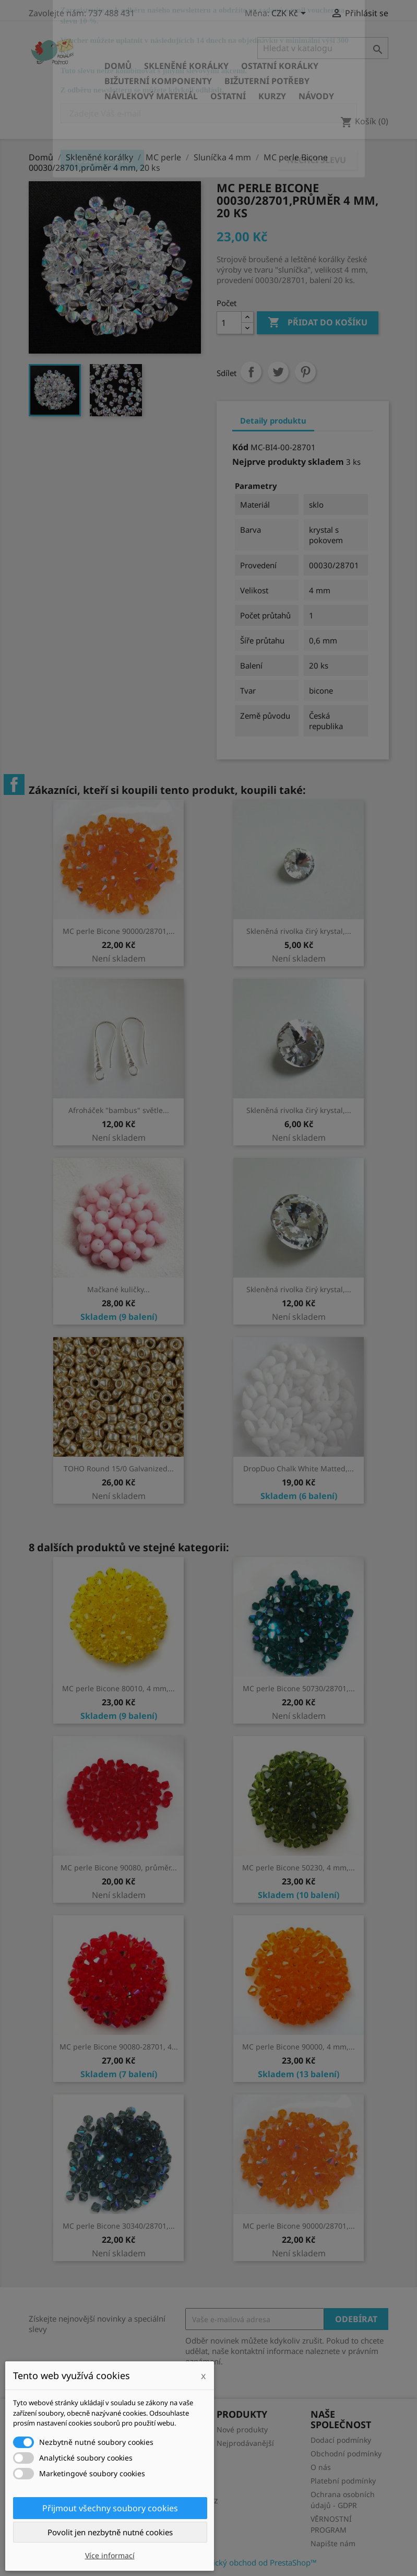  Describe the element at coordinates (321, 2467) in the screenshot. I see `O nás` at that location.